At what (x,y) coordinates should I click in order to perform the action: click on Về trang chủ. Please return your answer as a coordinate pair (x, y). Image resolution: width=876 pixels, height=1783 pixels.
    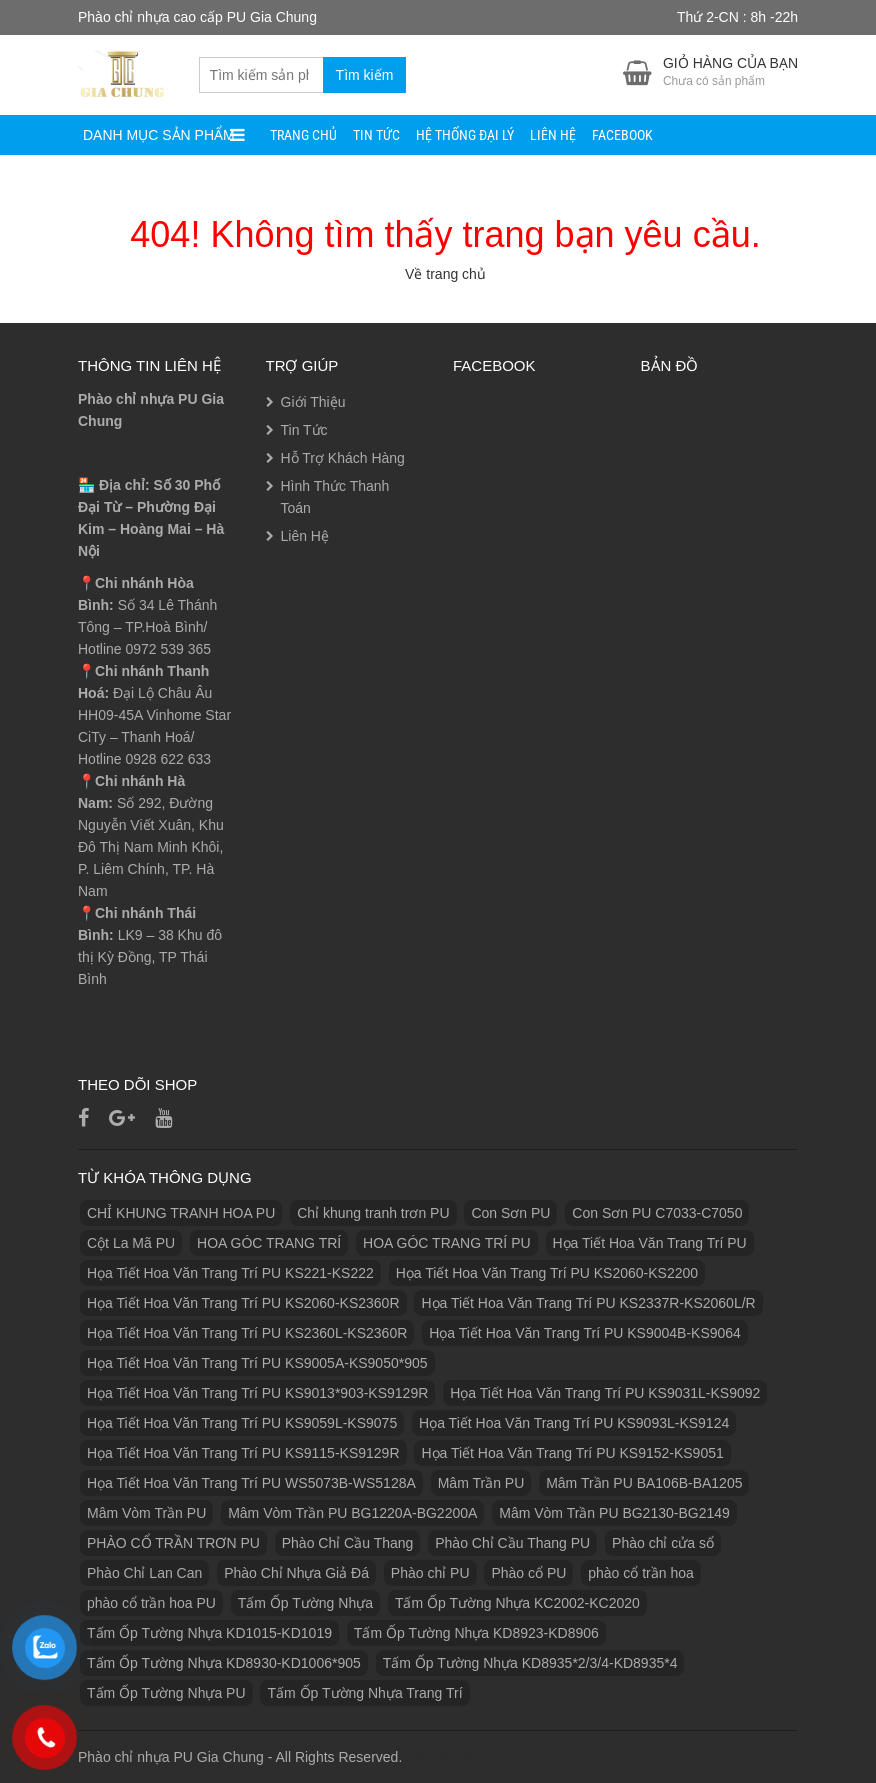
    Looking at the image, I should click on (445, 274).